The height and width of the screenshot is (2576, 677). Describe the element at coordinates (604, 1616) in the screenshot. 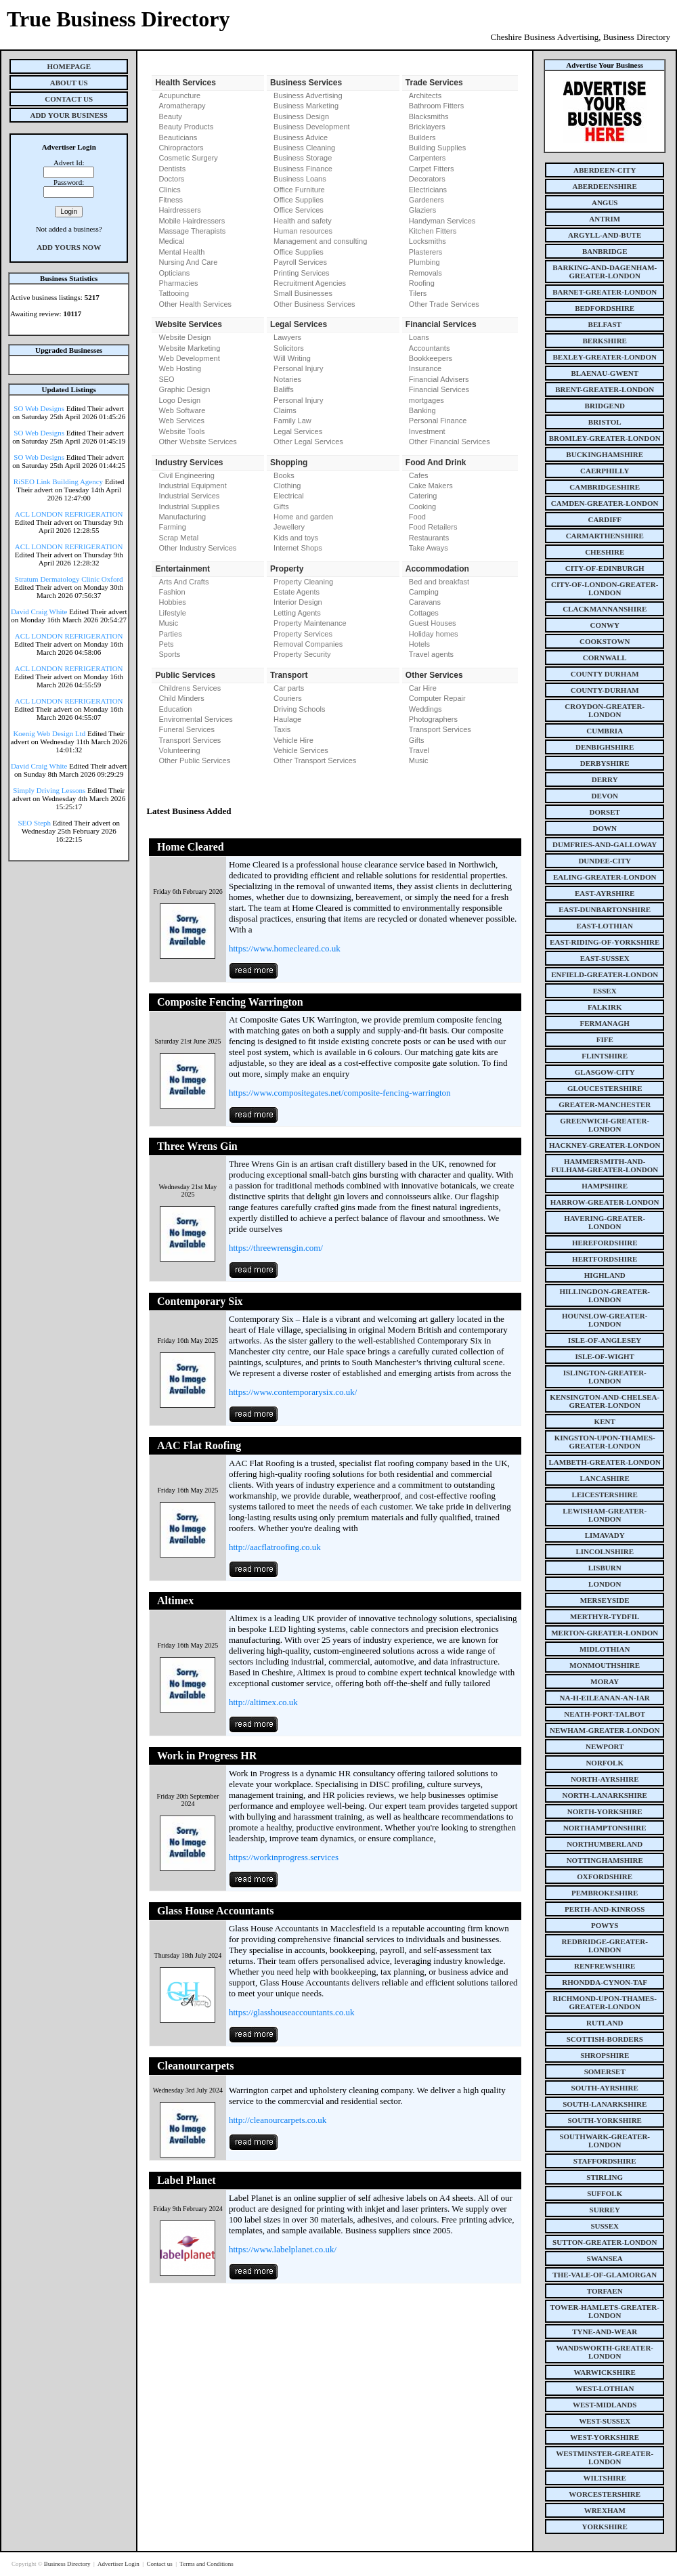

I see `merthyr-tydfil` at that location.